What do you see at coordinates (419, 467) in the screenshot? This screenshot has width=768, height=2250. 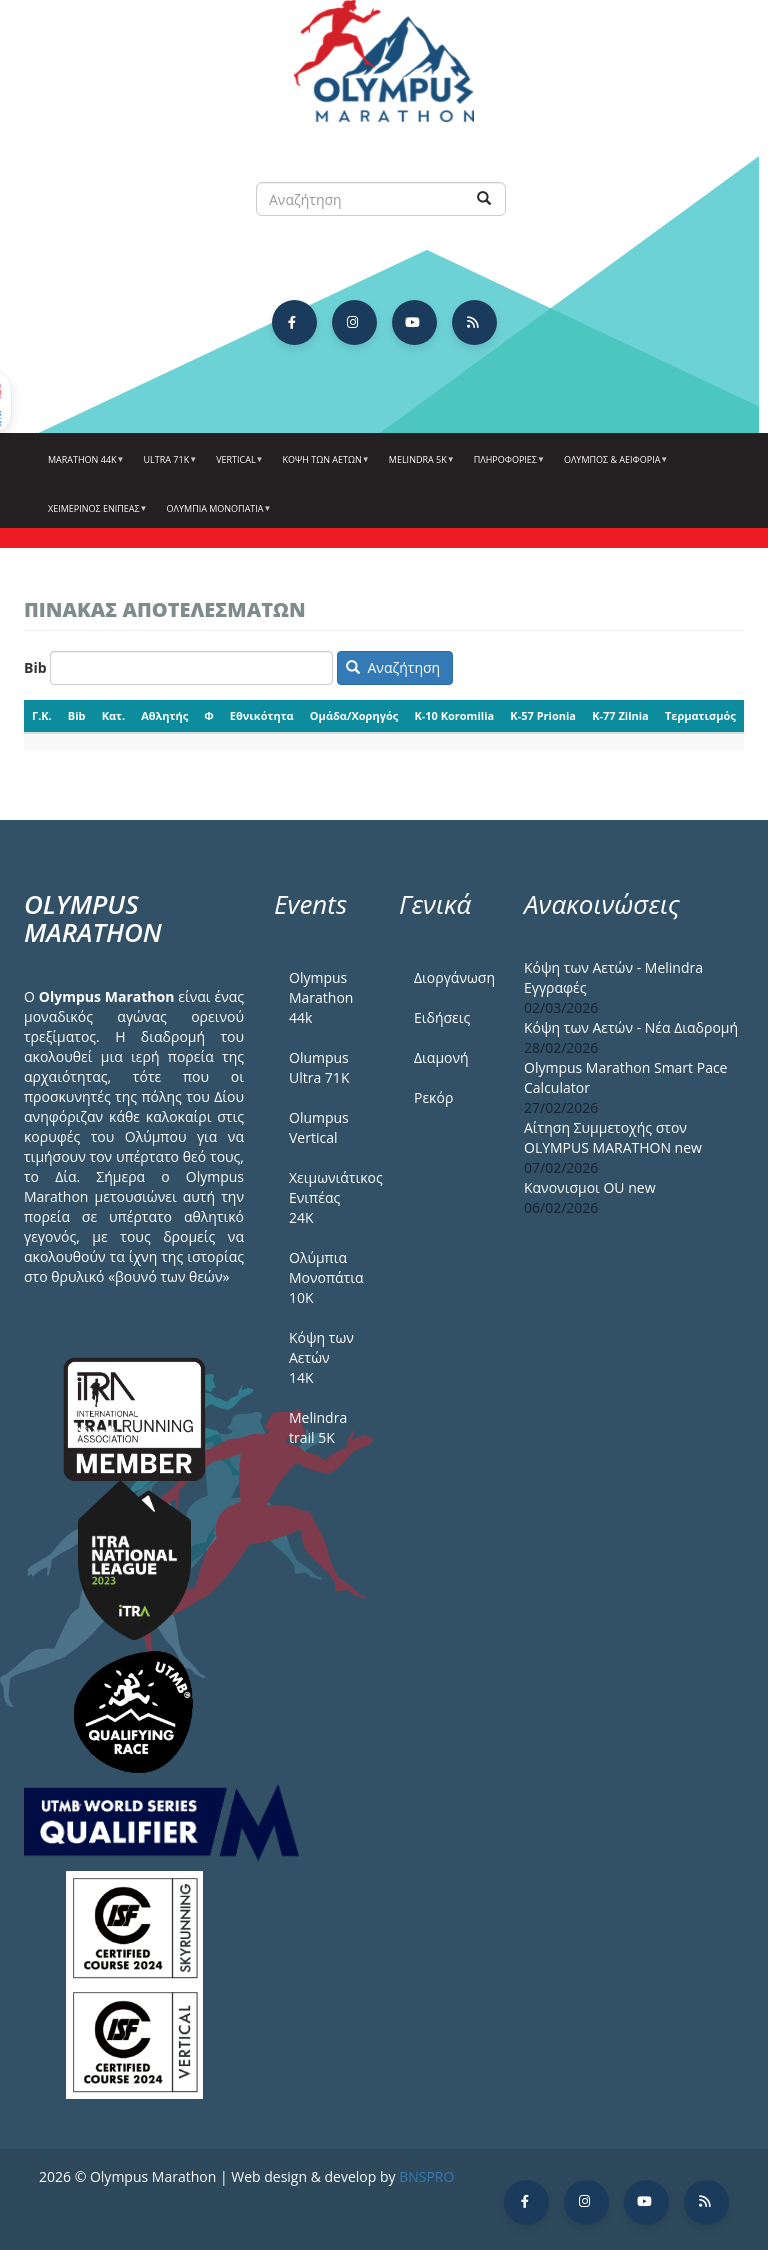 I see `Melindra 5k` at bounding box center [419, 467].